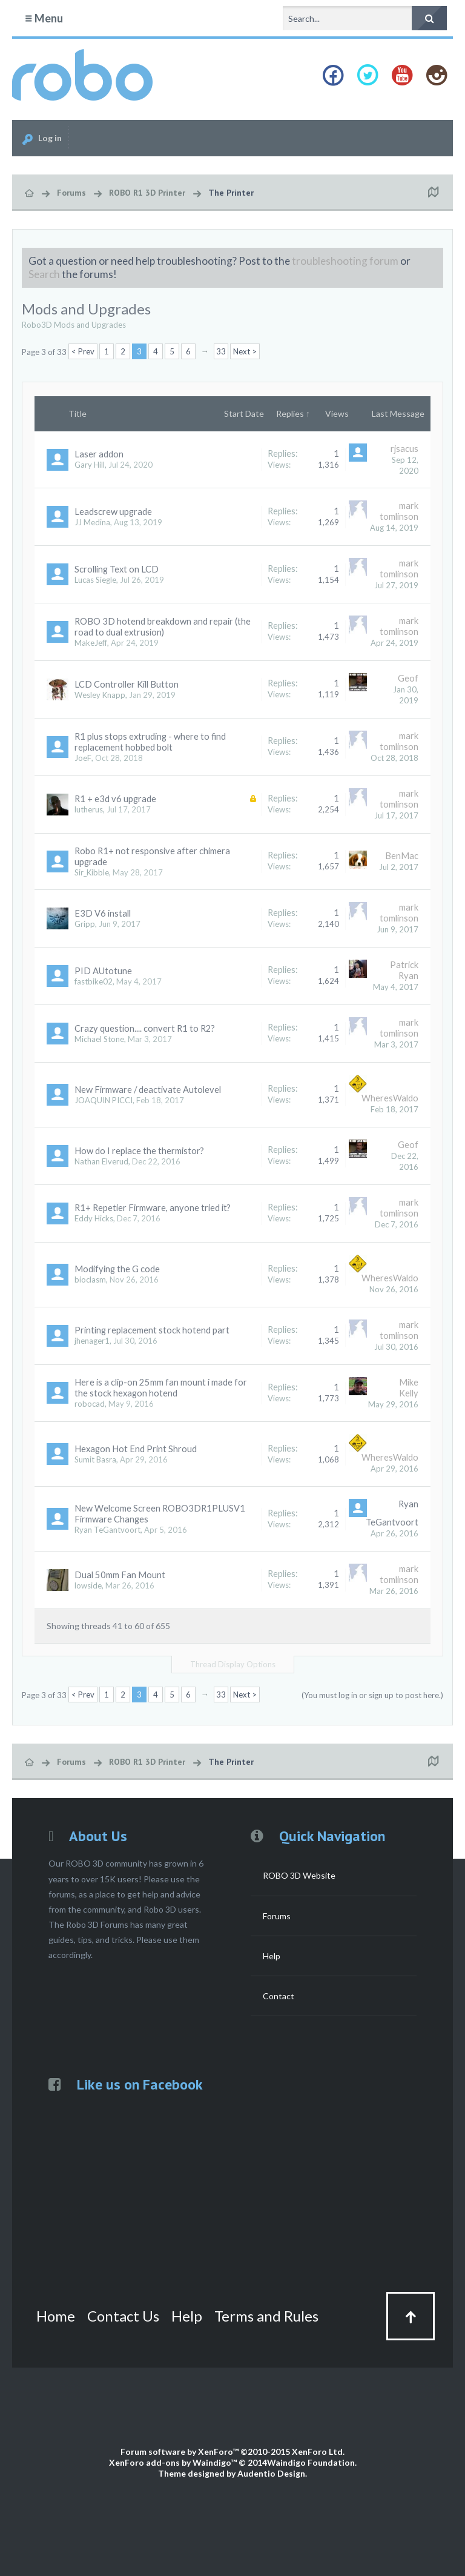 This screenshot has width=465, height=2576. Describe the element at coordinates (150, 741) in the screenshot. I see `R1 plus stops extruding - where to find replacement hobbed bolt` at that location.